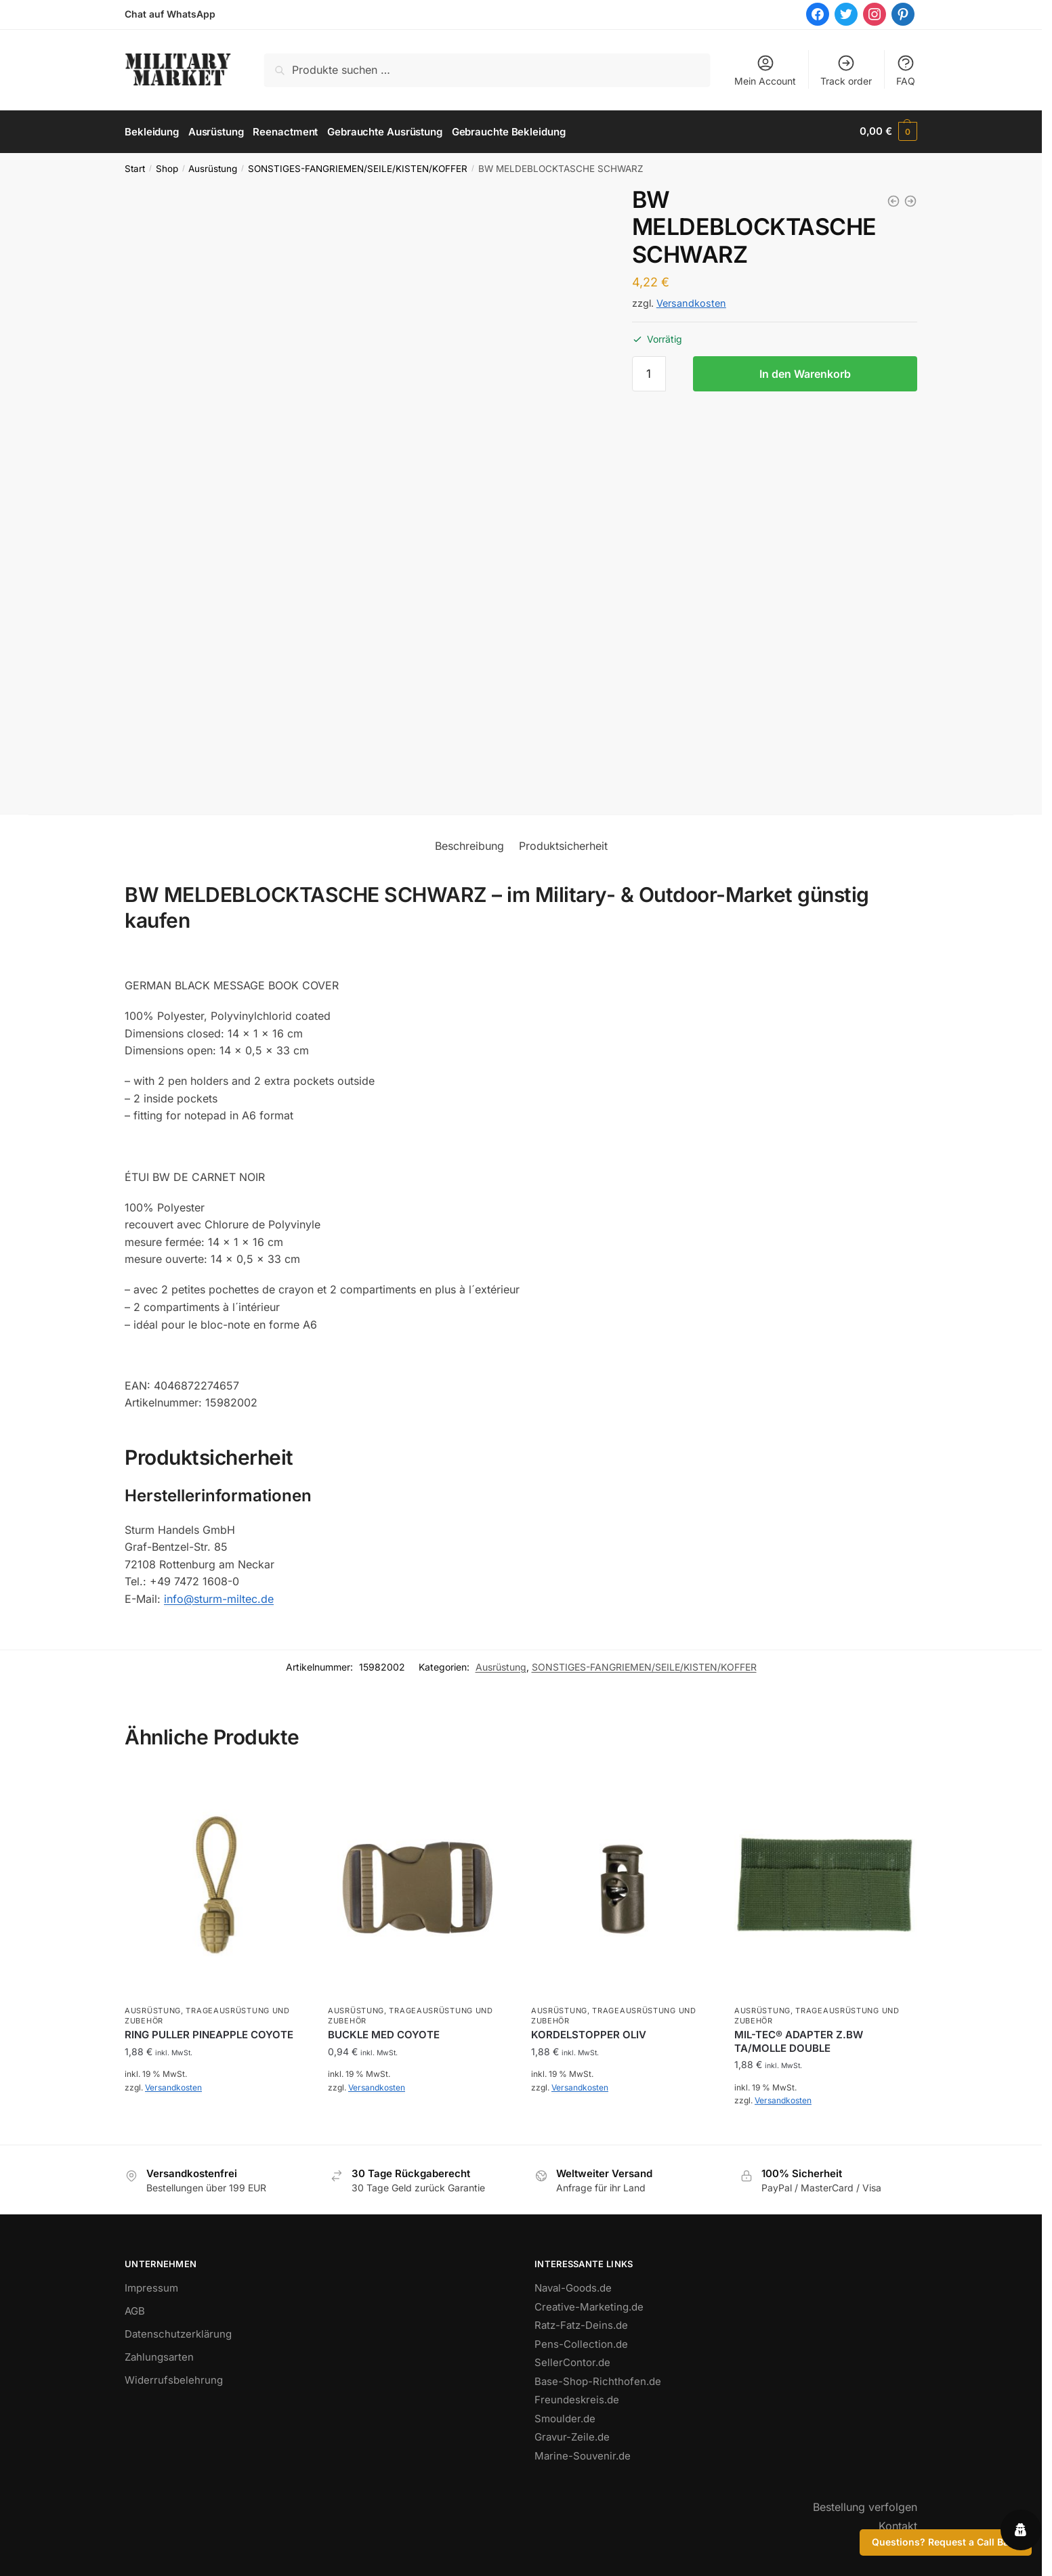 The height and width of the screenshot is (2576, 1052). What do you see at coordinates (135, 167) in the screenshot?
I see `Start` at bounding box center [135, 167].